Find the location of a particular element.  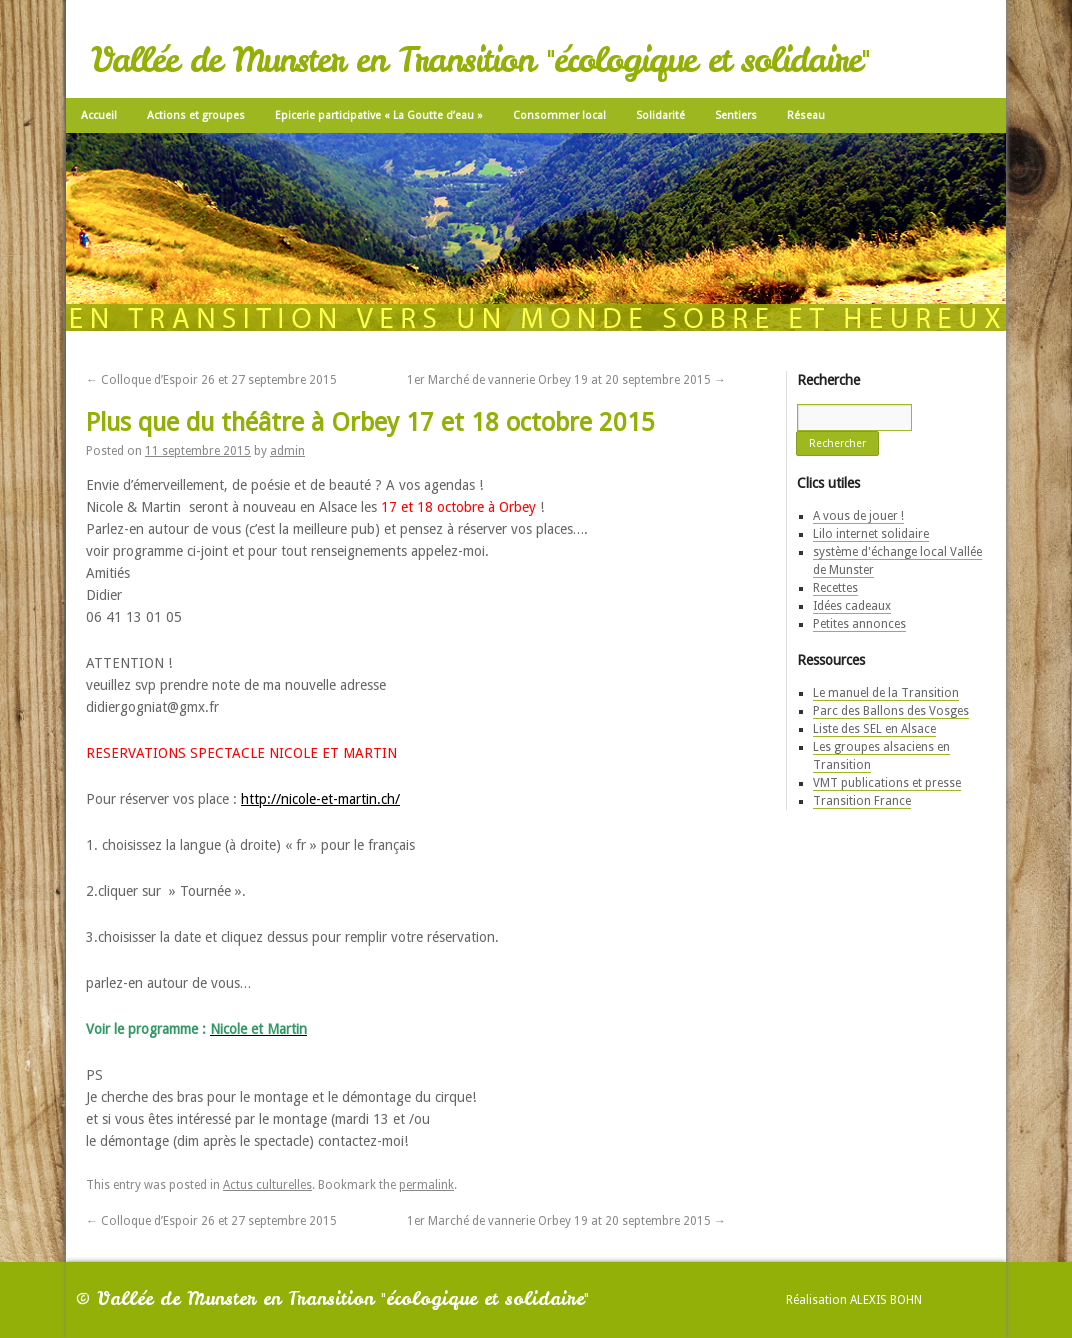

Solidarité is located at coordinates (660, 115).